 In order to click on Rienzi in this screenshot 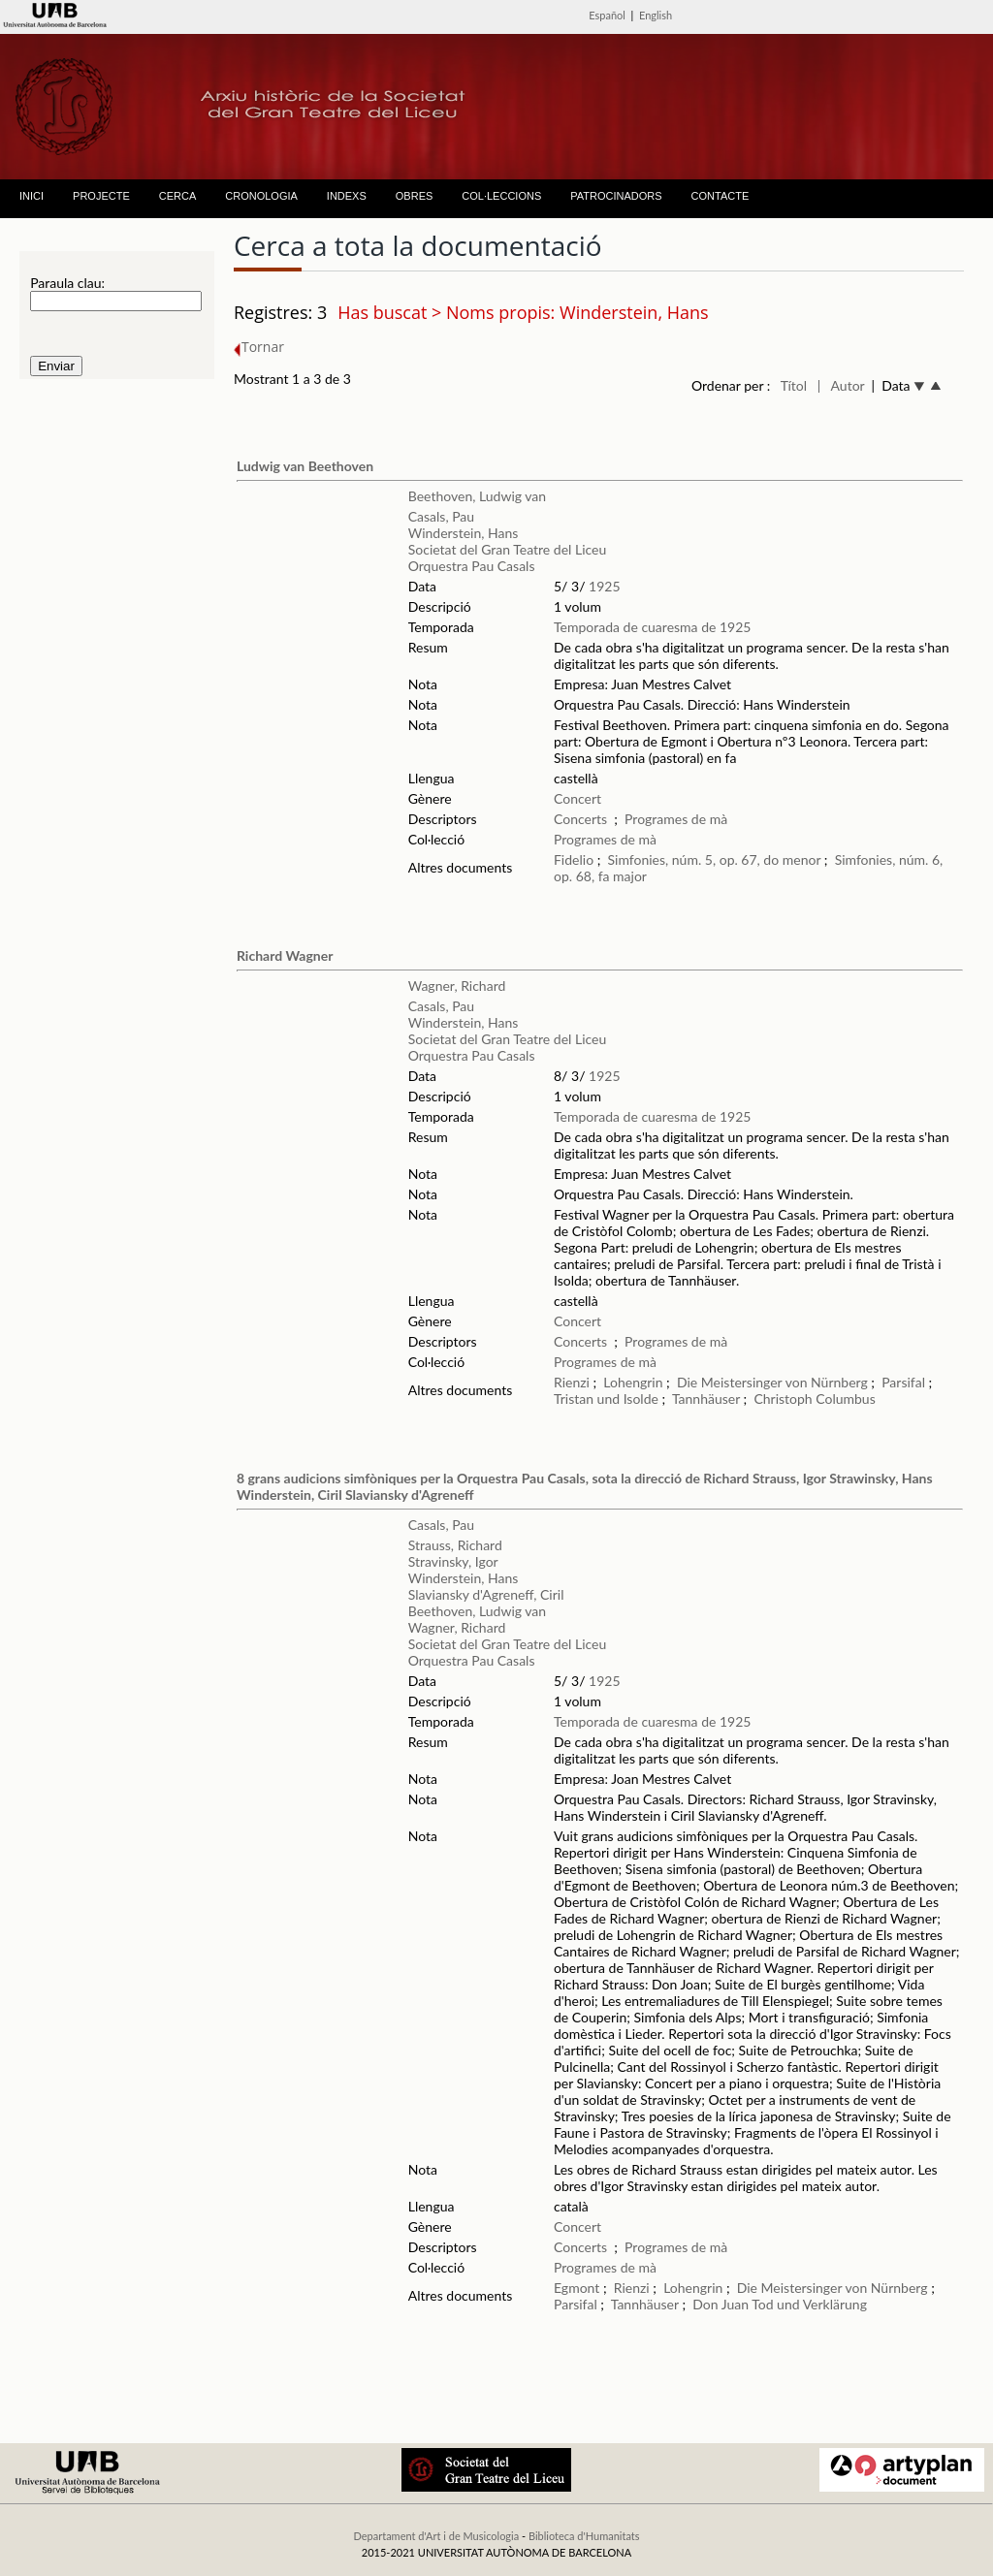, I will do `click(572, 1382)`.